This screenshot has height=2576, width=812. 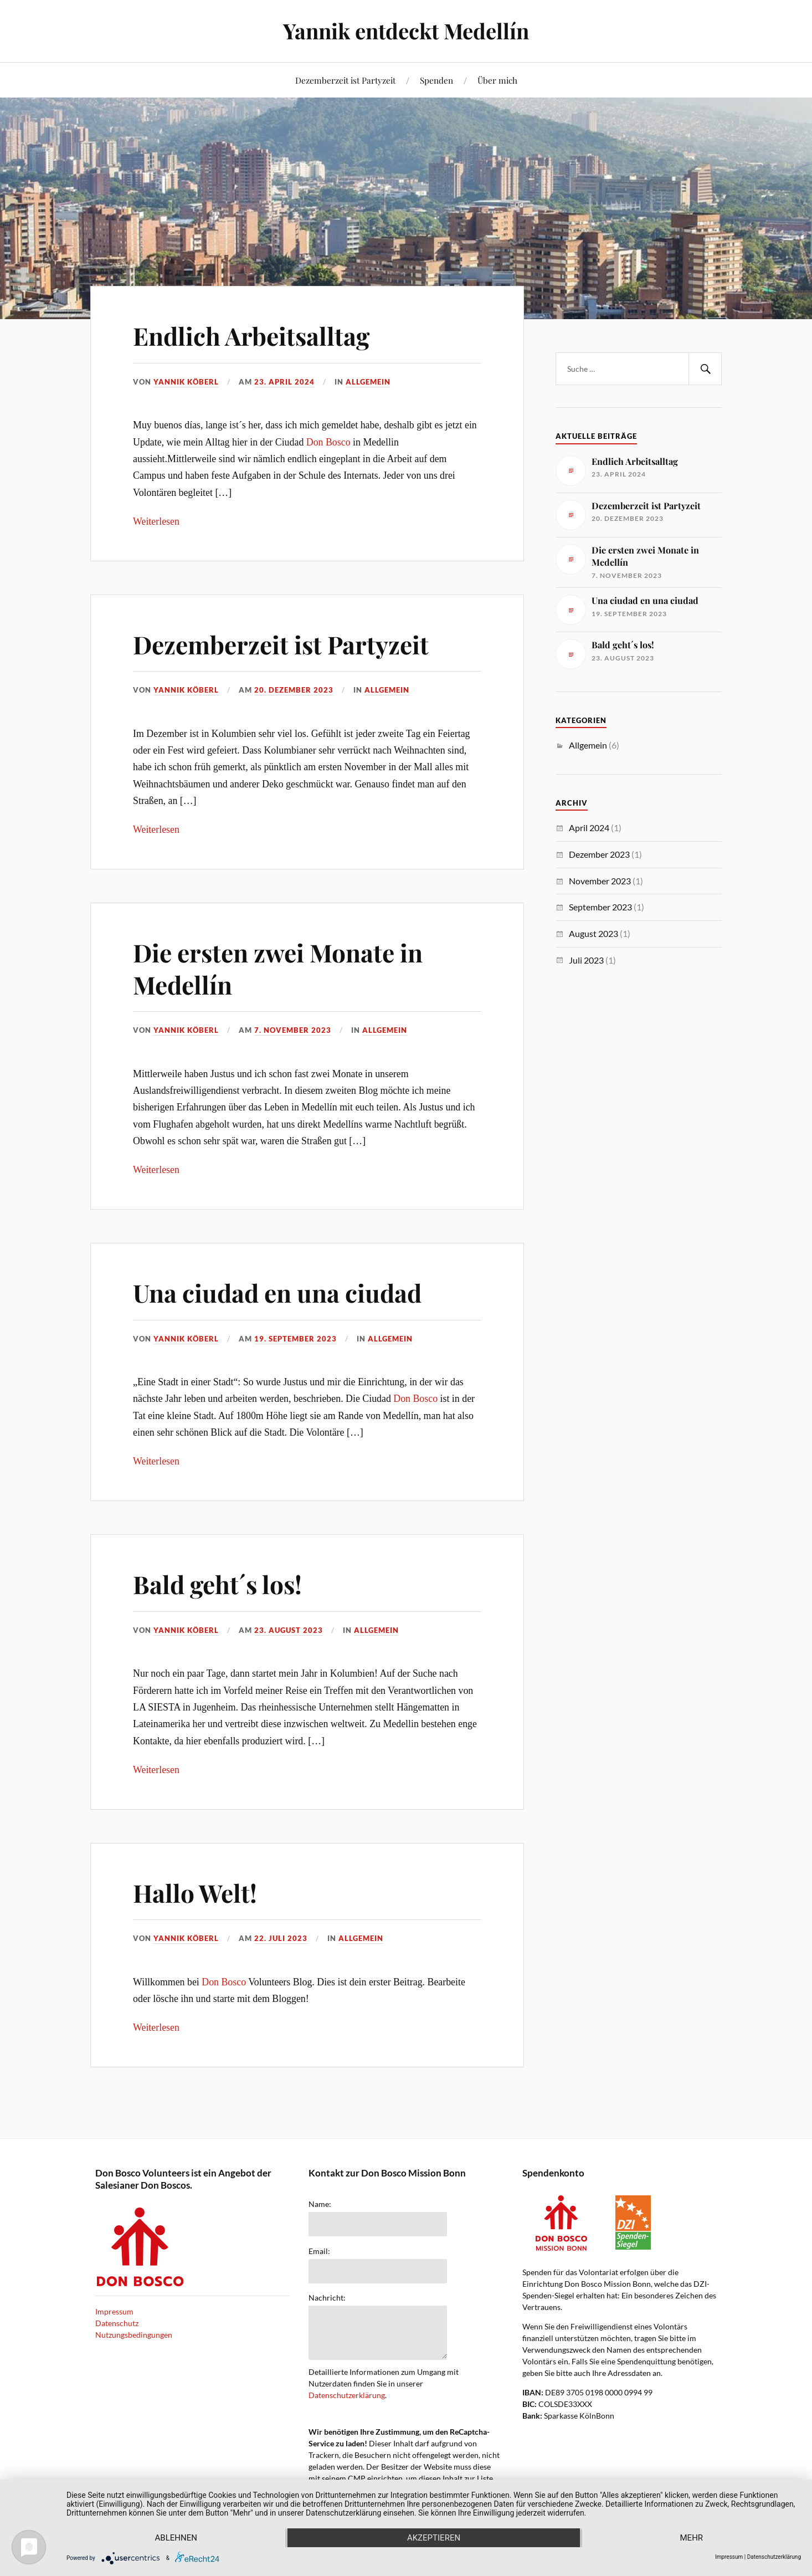 I want to click on Email:, so click(x=319, y=2251).